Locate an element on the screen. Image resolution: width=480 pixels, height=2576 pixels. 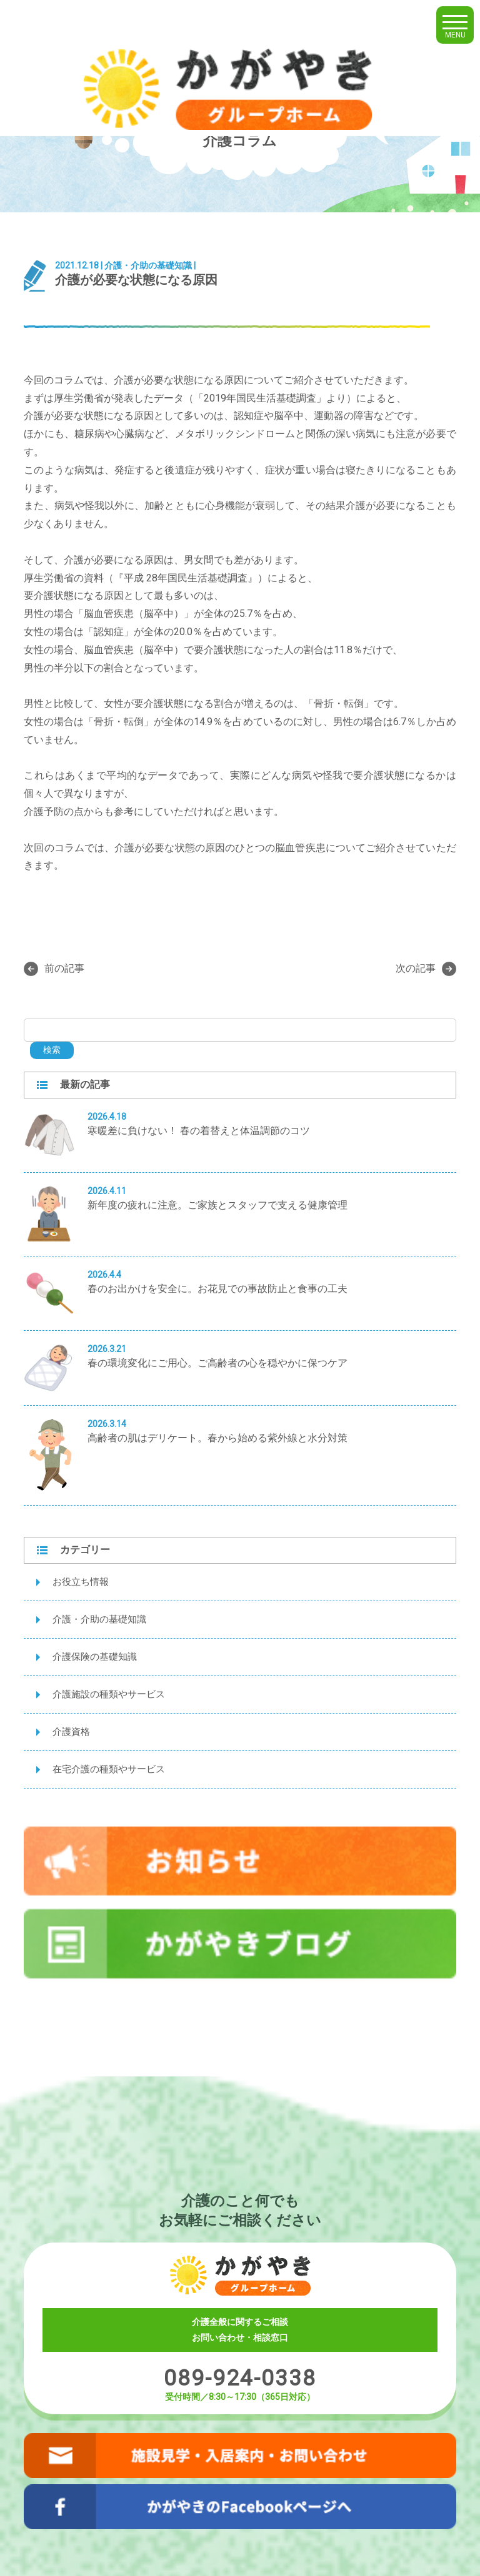
介護資格 is located at coordinates (71, 1731).